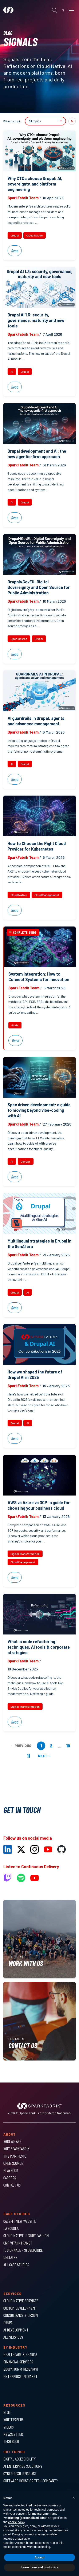  I want to click on Cloud Native Services, so click(20, 2300).